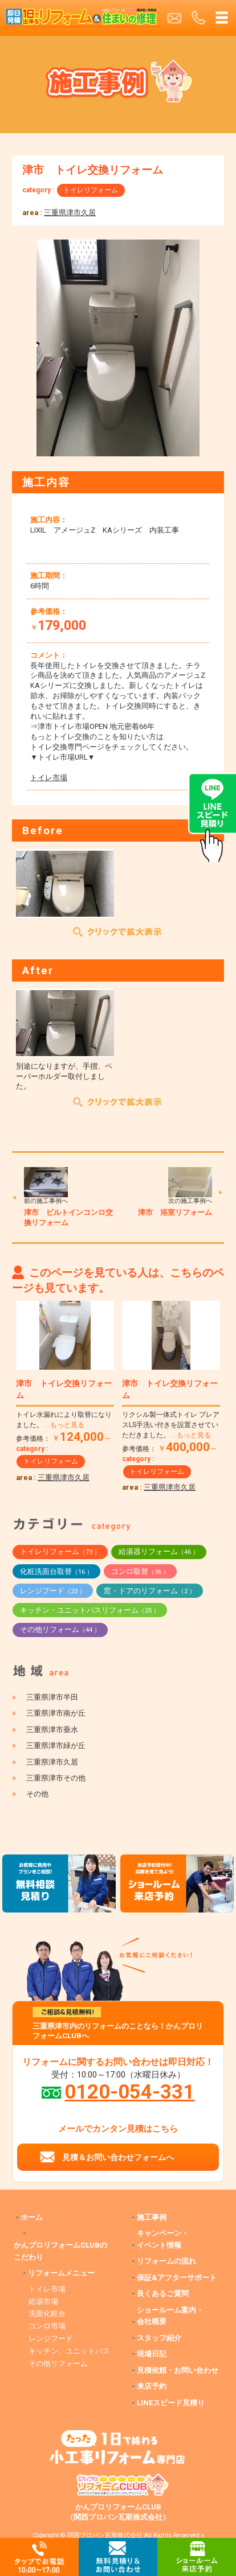  What do you see at coordinates (175, 1212) in the screenshot?
I see `津市 浴室リフォーム` at bounding box center [175, 1212].